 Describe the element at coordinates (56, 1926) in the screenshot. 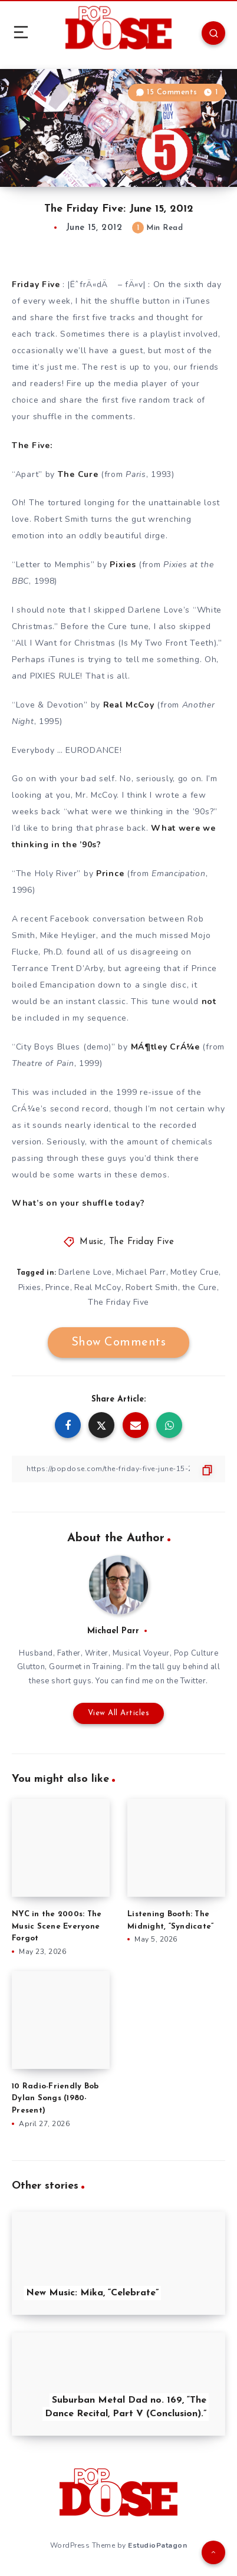

I see `NYC in the 2000s: The Music Scene Everyone Forgot` at that location.